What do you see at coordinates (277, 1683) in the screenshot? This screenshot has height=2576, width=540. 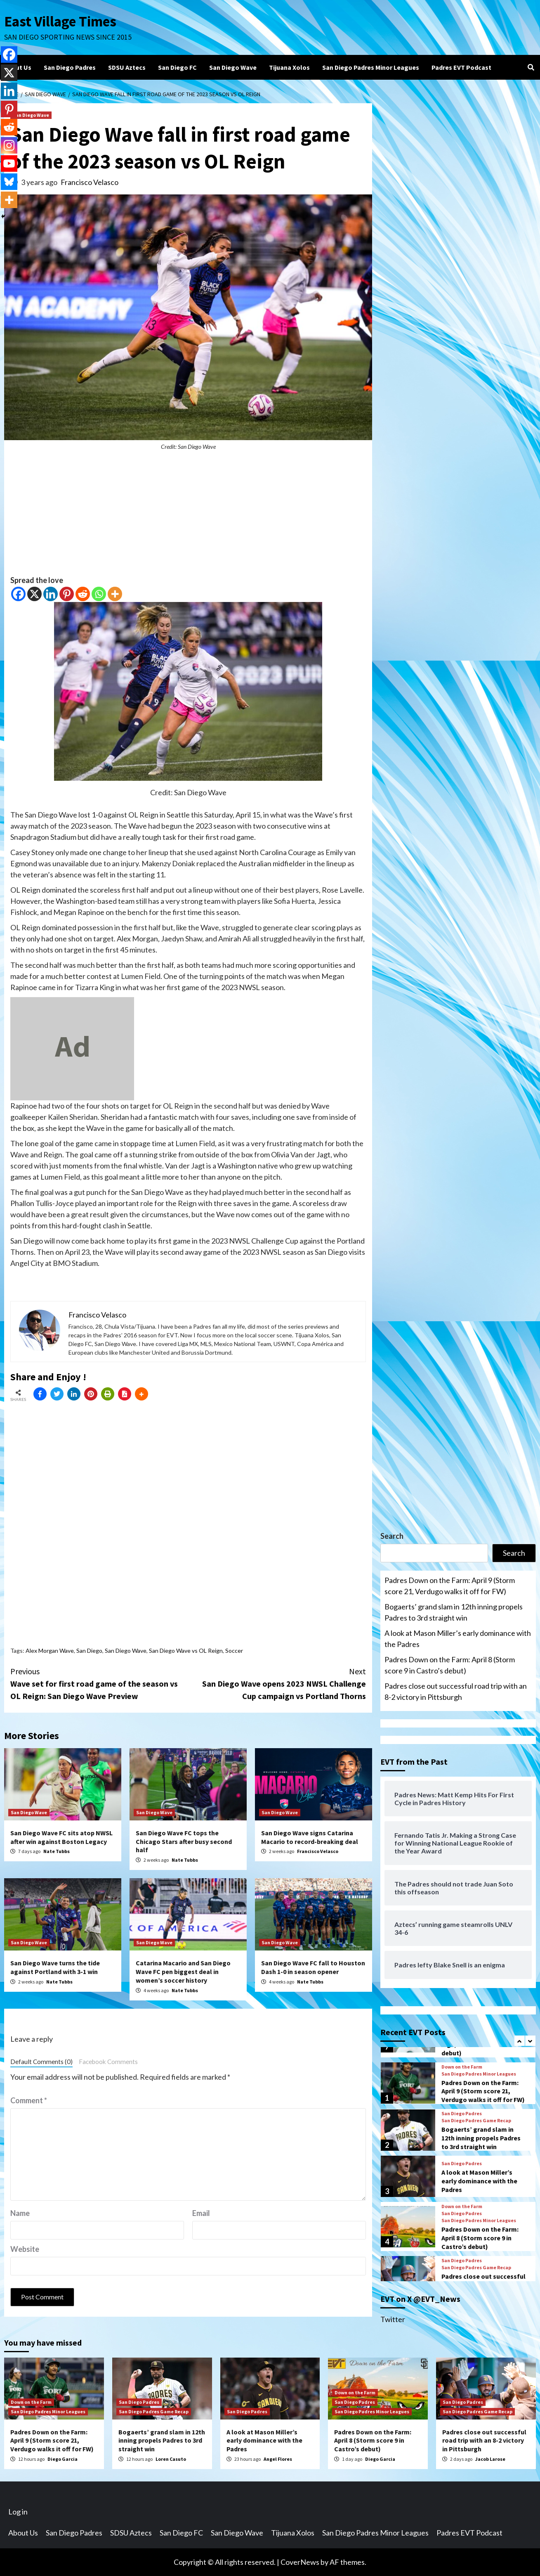 I see `San Diego Wave opens 2023 NWSL Challenge Cup campaign vs Portland Thorns` at bounding box center [277, 1683].